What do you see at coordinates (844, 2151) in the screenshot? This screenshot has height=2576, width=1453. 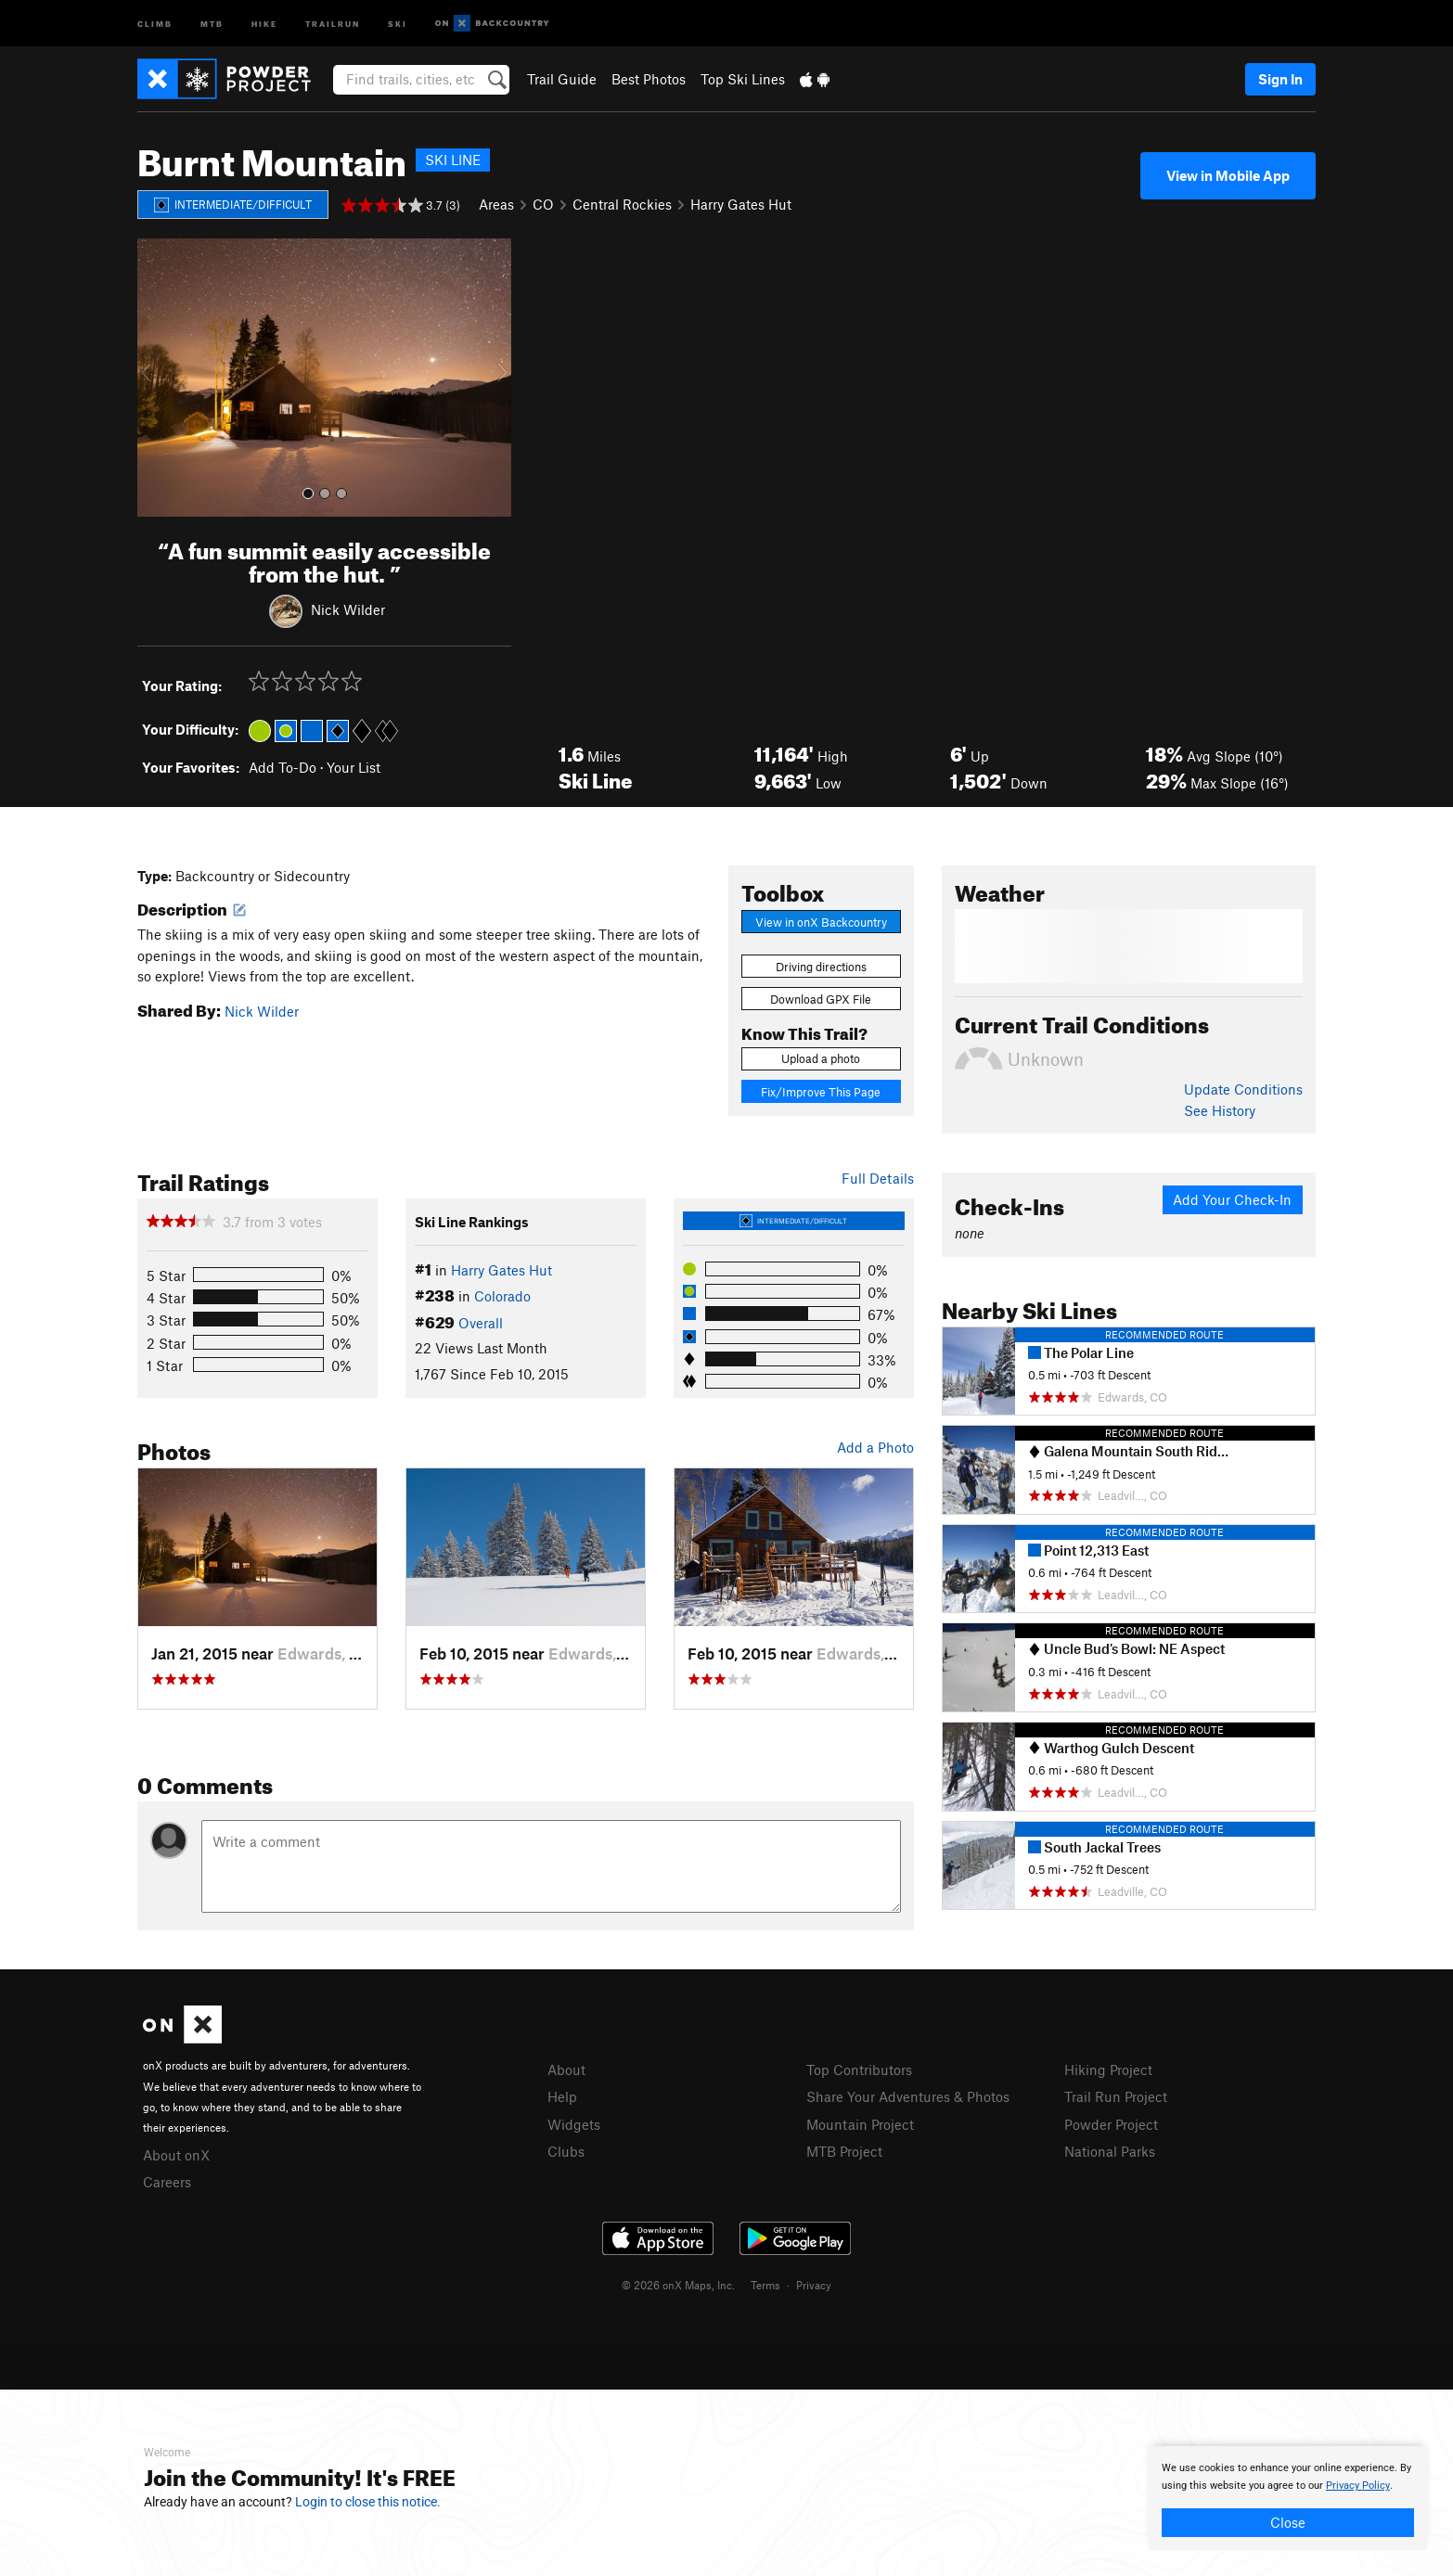 I see `MTB Project` at bounding box center [844, 2151].